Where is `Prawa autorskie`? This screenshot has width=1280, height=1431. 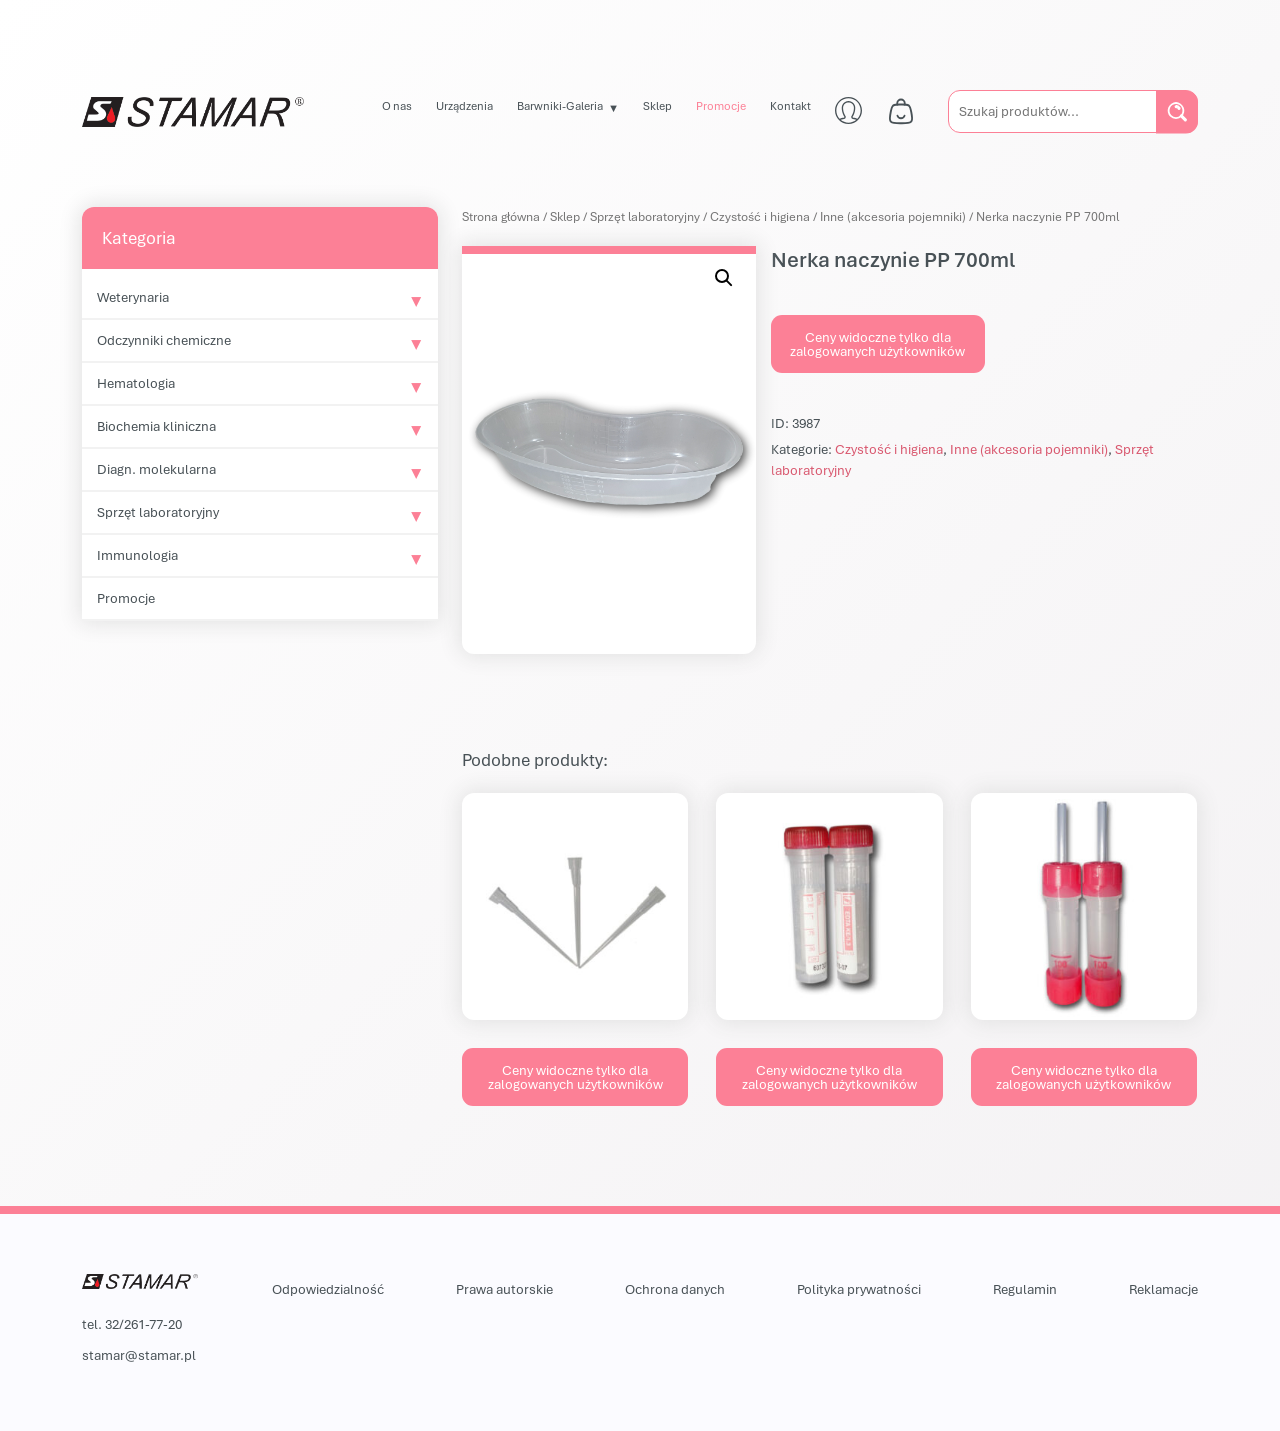 Prawa autorskie is located at coordinates (504, 1289).